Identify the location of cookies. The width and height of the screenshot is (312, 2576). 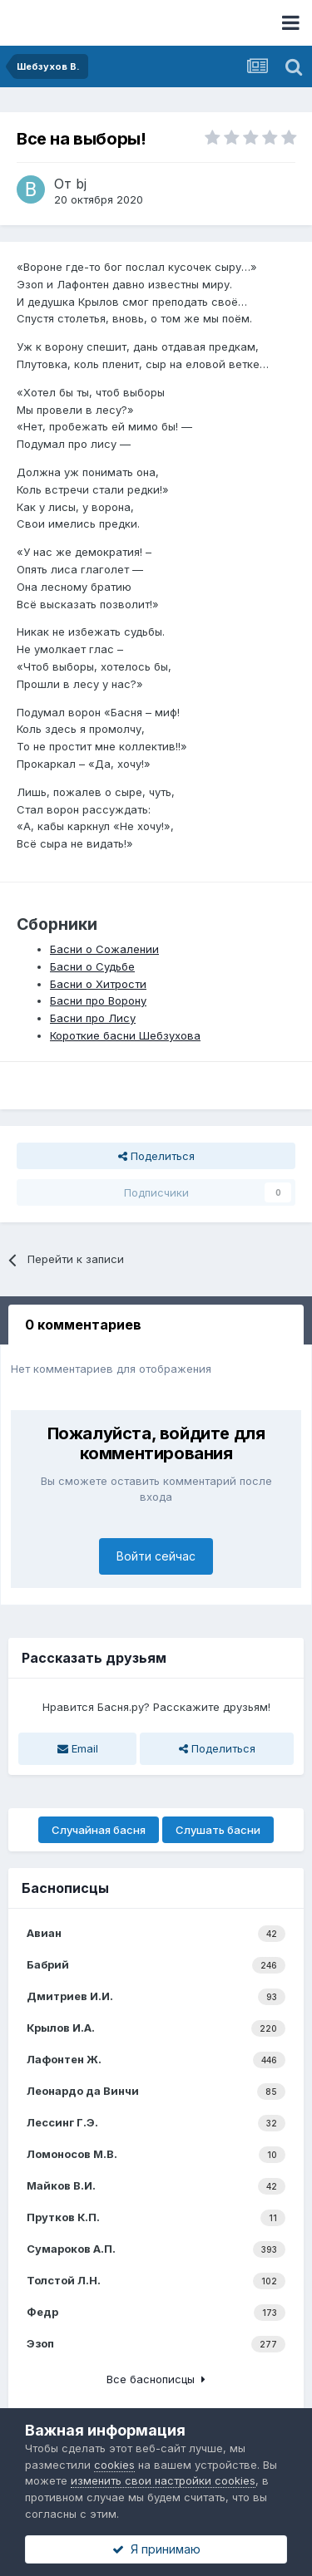
(114, 2464).